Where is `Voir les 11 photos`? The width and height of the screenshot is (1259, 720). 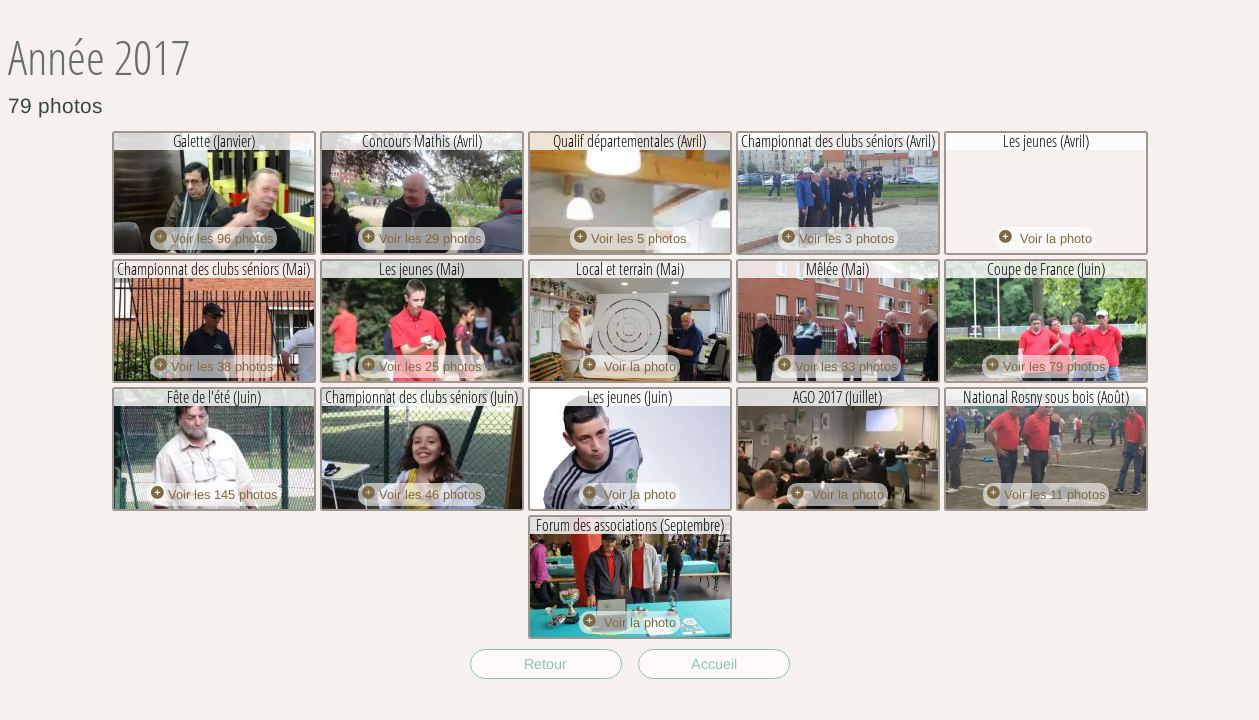 Voir les 11 photos is located at coordinates (1046, 494).